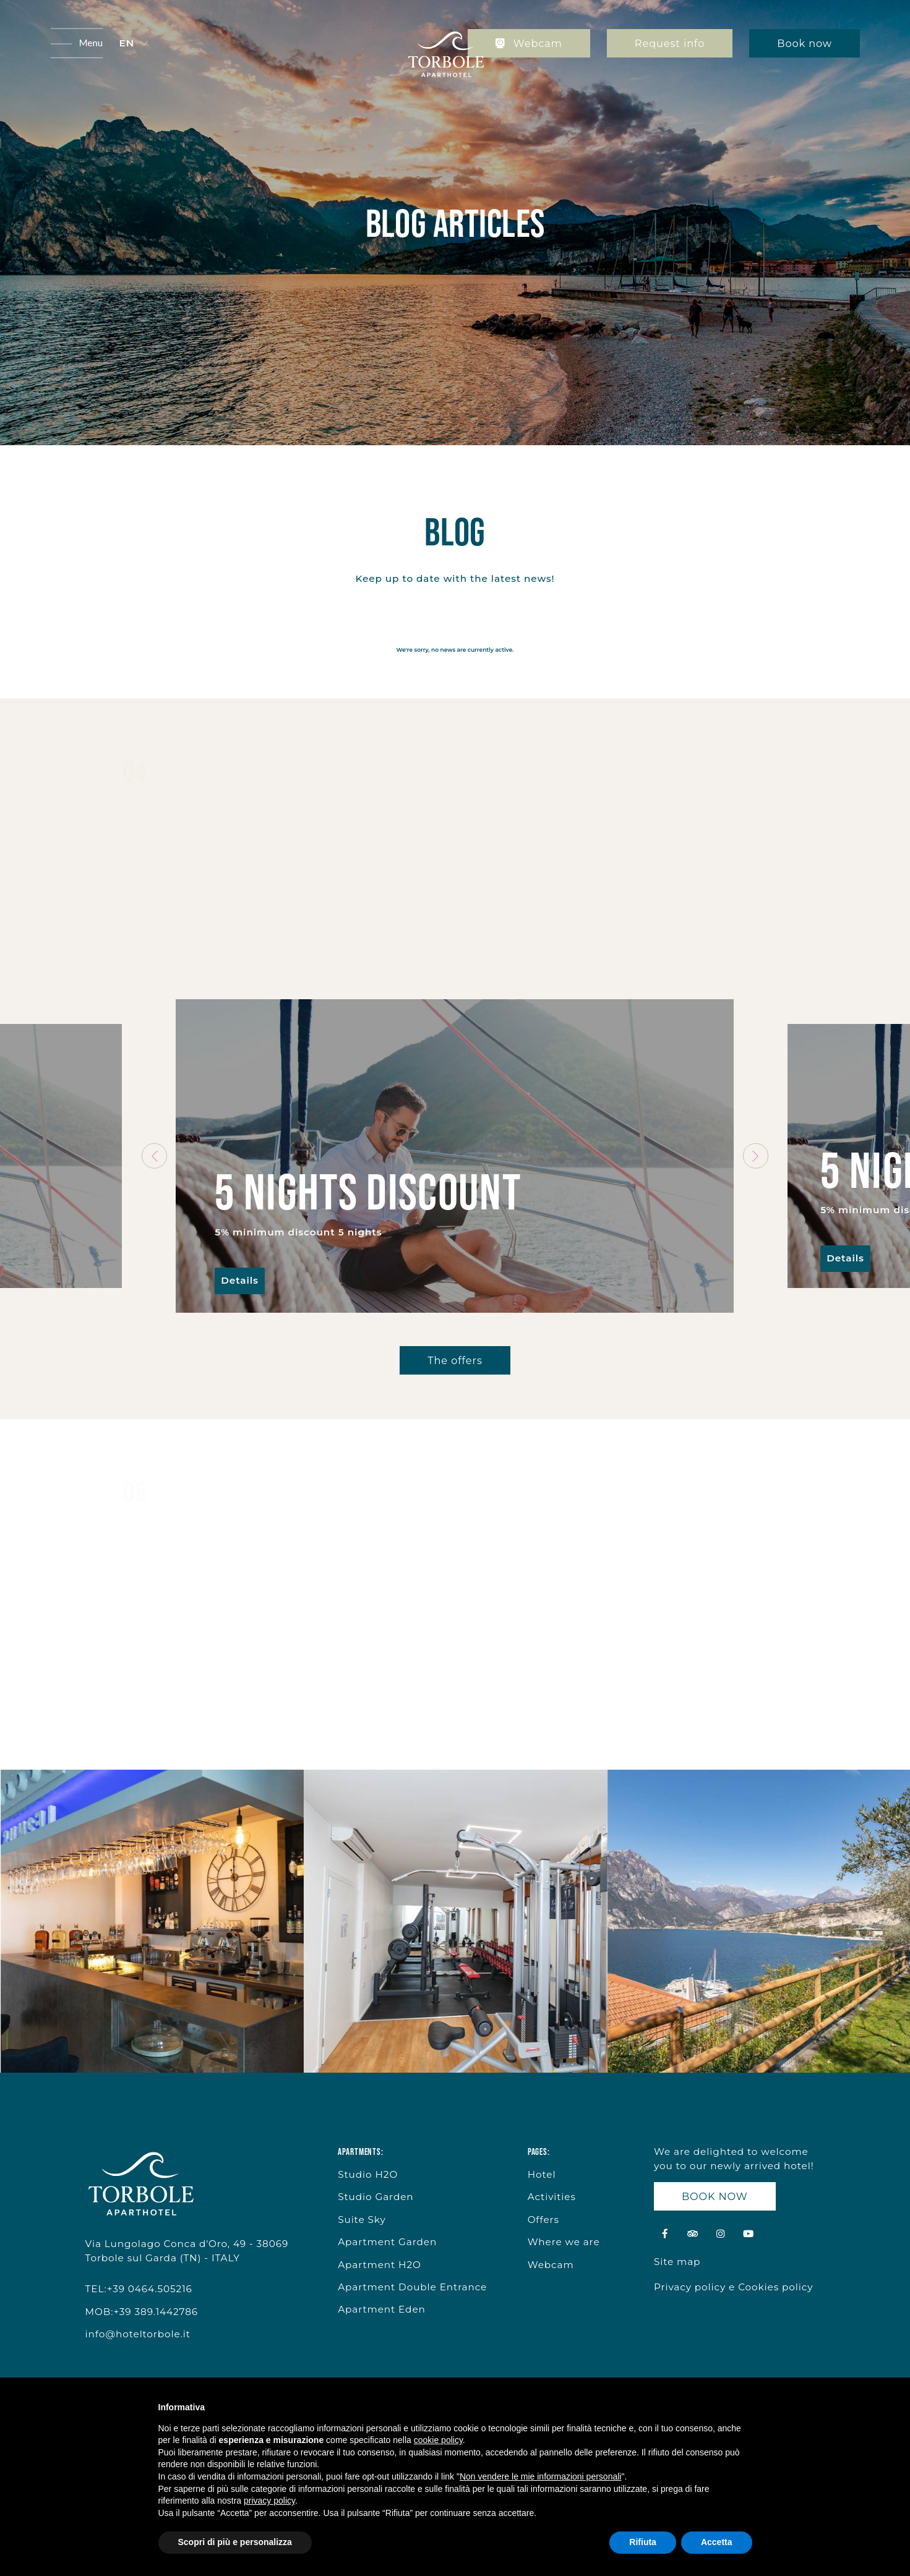 The image size is (910, 2576). What do you see at coordinates (733, 2287) in the screenshot?
I see `Privacy policy e Cookies policy` at bounding box center [733, 2287].